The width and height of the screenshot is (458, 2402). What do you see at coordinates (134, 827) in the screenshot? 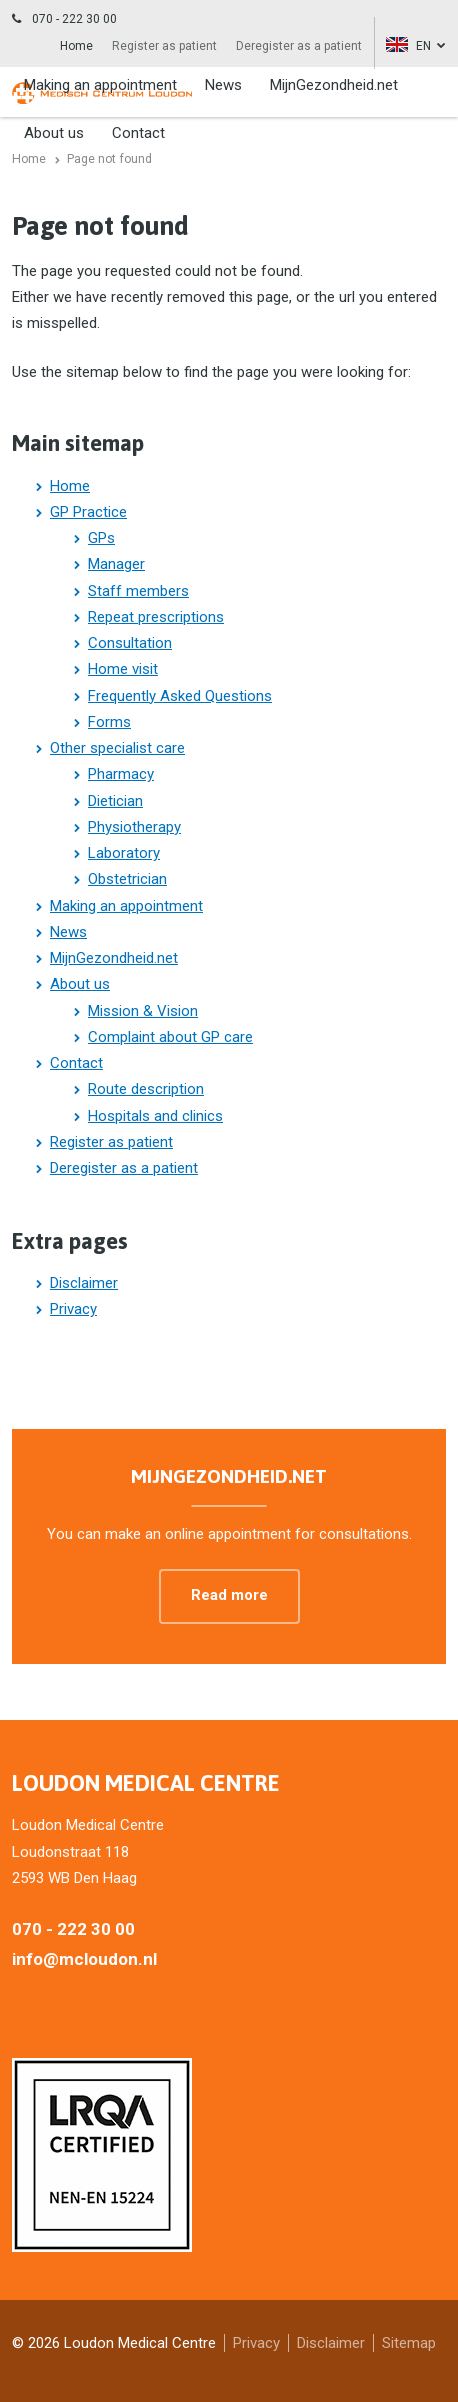
I see `Physiotherapy` at bounding box center [134, 827].